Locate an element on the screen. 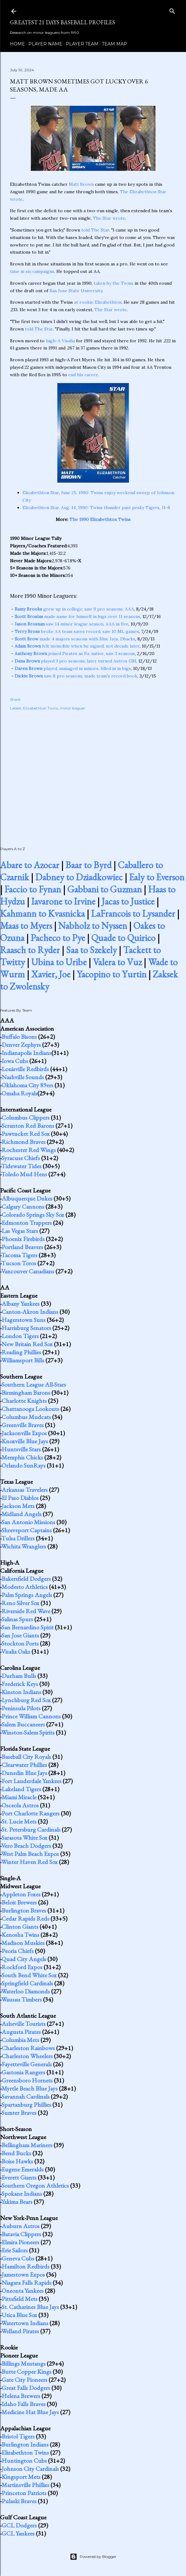  Appleton Foxes is located at coordinates (21, 1894).